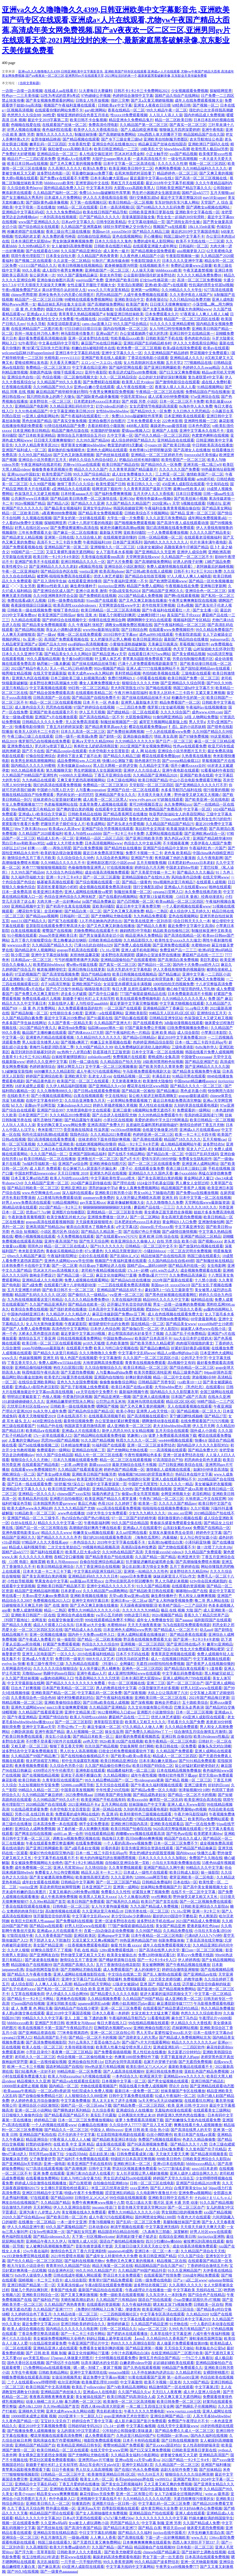 The width and height of the screenshot is (237, 2576). What do you see at coordinates (31, 2382) in the screenshot?
I see `二个人在线观看www哔哩哔哩` at bounding box center [31, 2382].